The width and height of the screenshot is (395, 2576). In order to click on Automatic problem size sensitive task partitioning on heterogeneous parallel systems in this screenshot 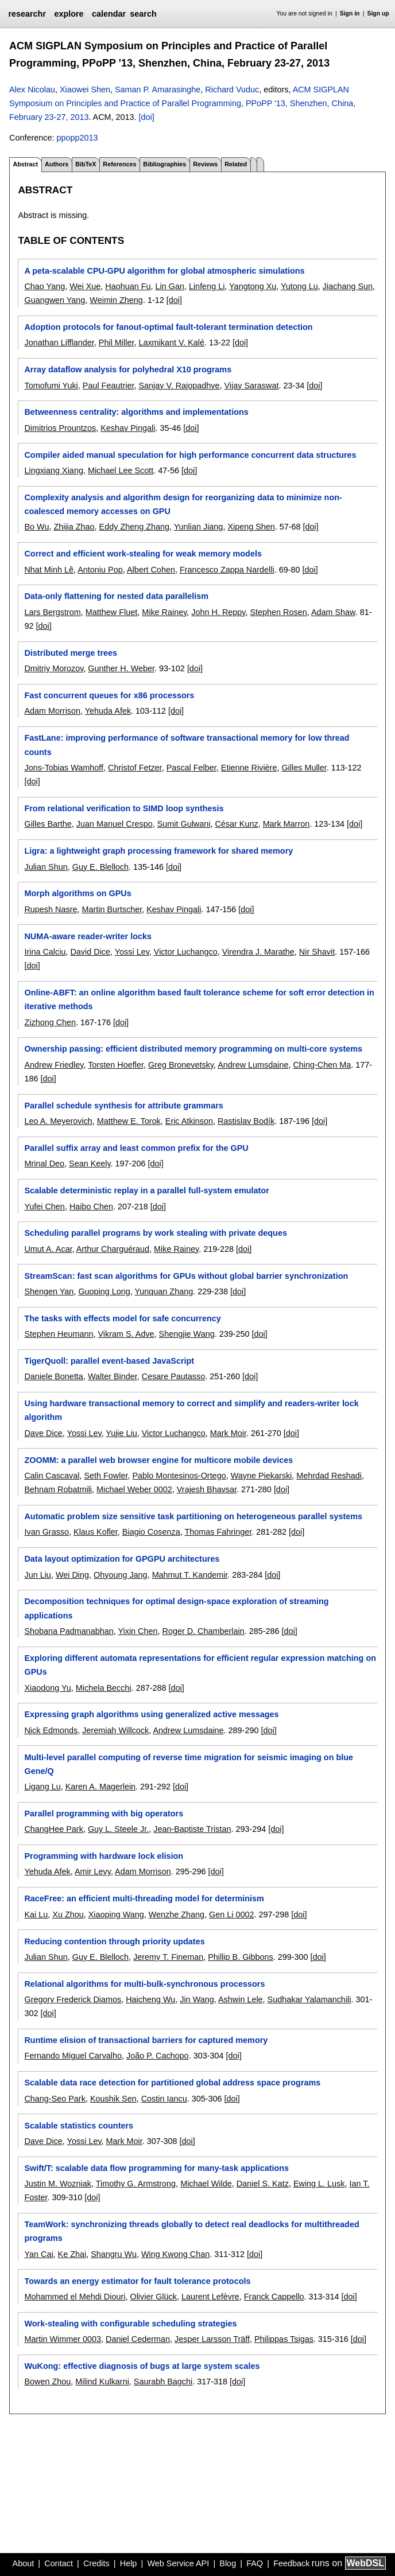, I will do `click(193, 1516)`.